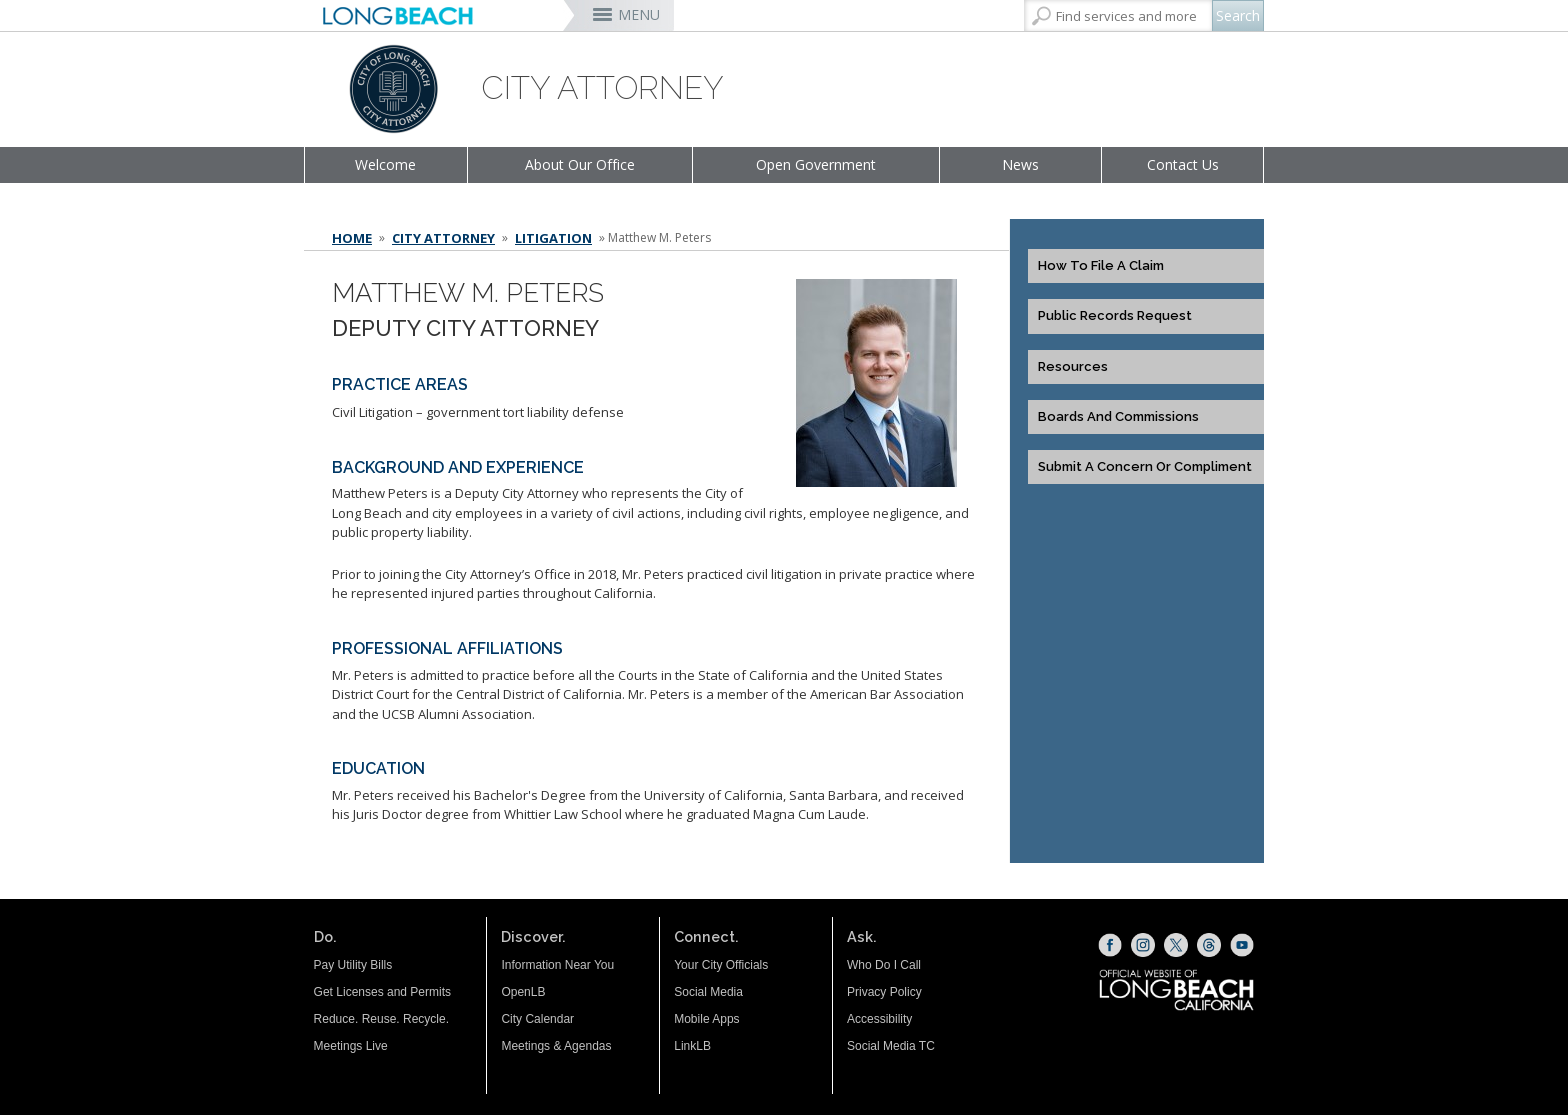 The width and height of the screenshot is (1568, 1115). I want to click on Litigation, so click(553, 238).